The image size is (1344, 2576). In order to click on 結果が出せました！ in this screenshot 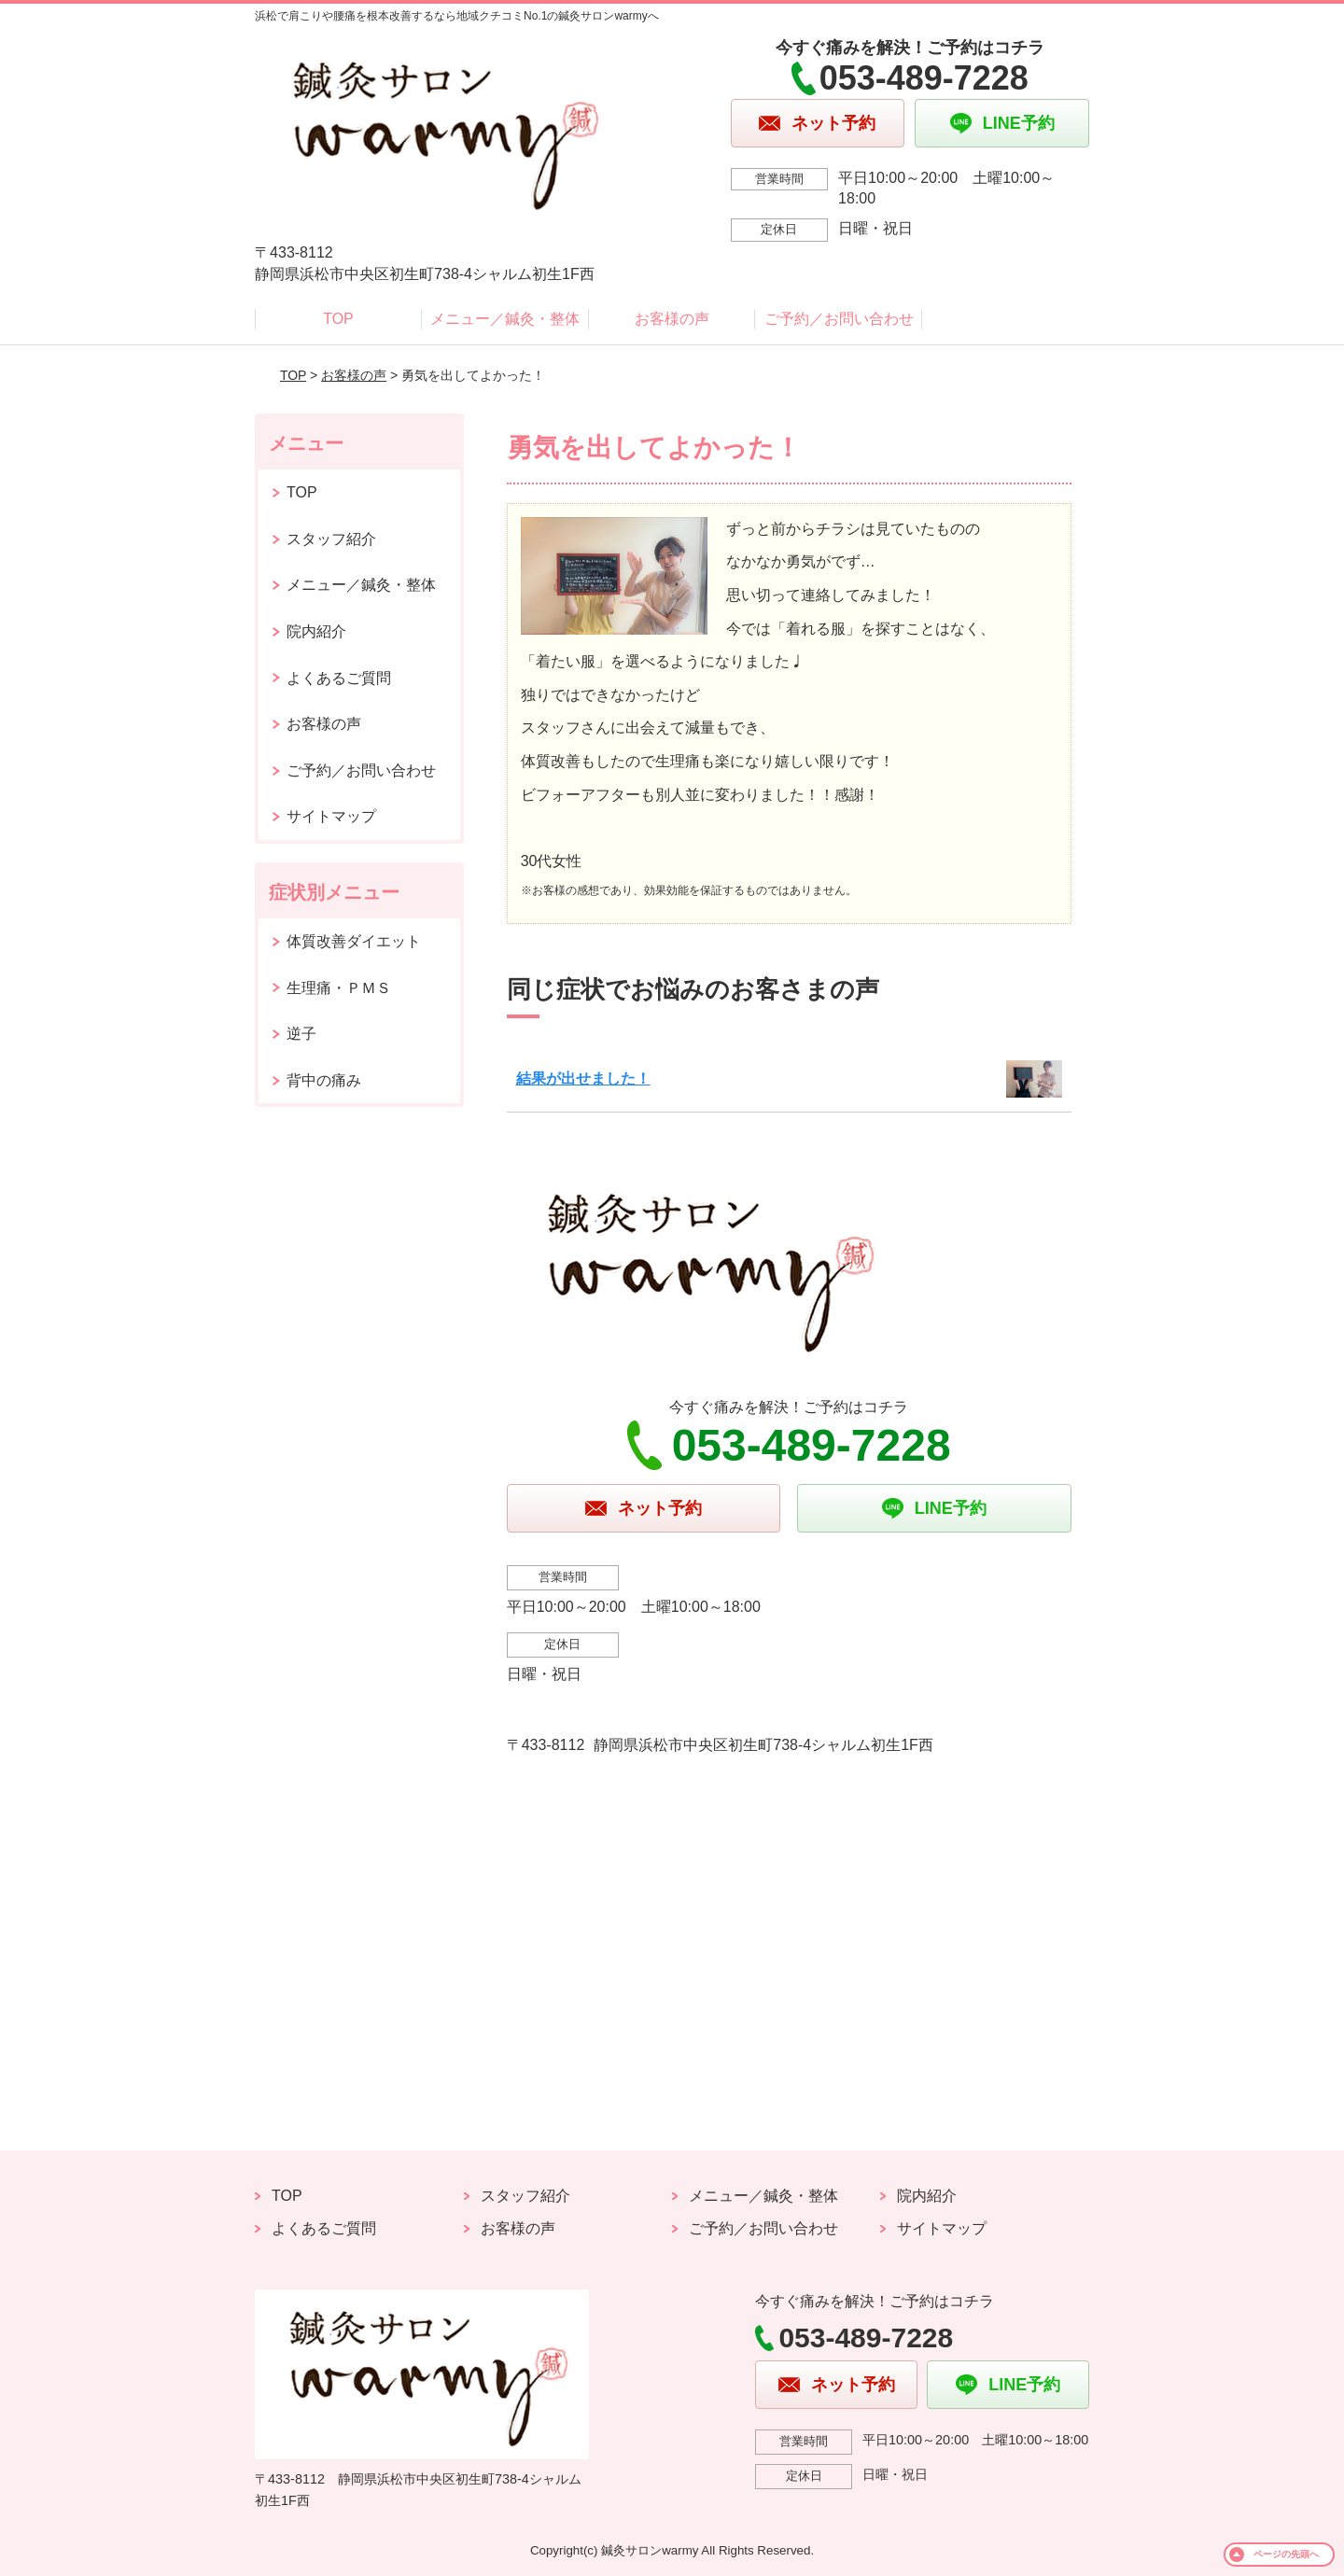, I will do `click(583, 1078)`.